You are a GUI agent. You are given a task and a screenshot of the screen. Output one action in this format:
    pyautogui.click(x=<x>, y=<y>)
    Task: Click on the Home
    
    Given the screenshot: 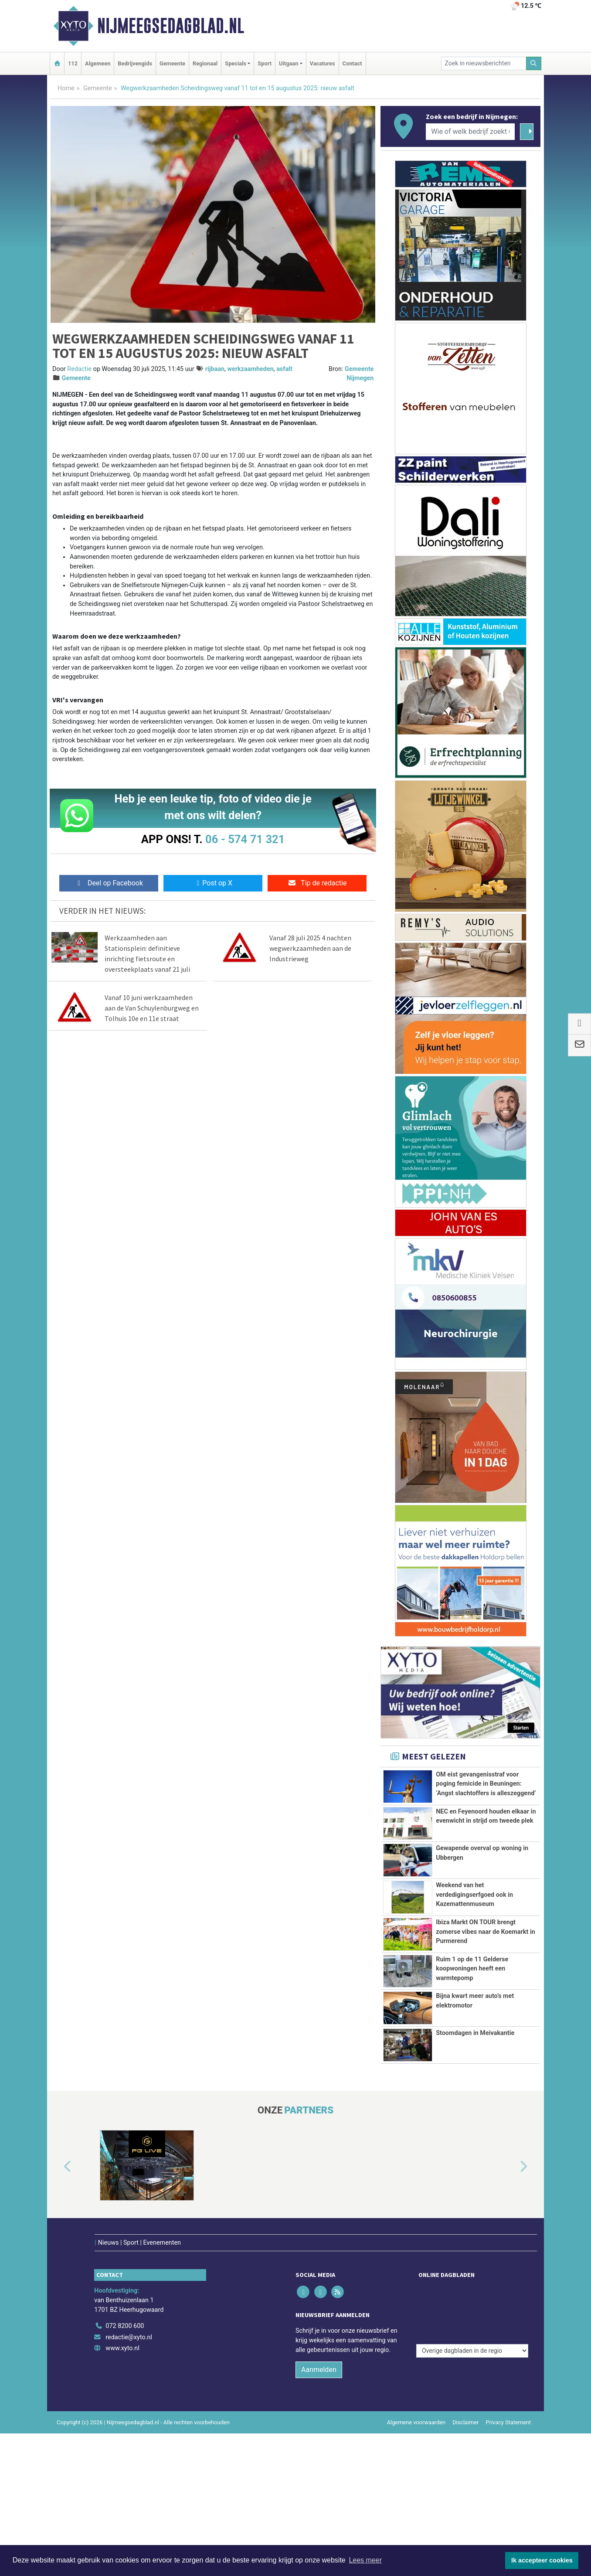 What is the action you would take?
    pyautogui.click(x=66, y=88)
    